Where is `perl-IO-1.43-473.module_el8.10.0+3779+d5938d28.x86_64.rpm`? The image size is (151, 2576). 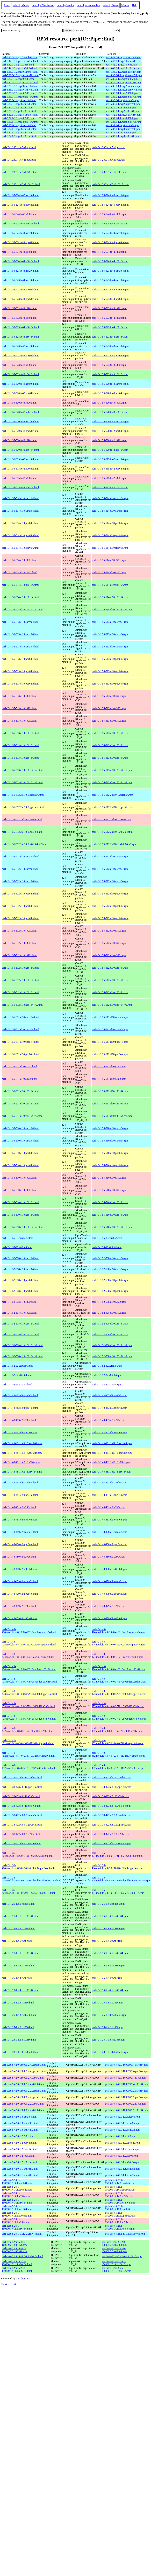
perl-IO-1.43-473.module_el8.10.0+3779+d5938d28.x86_64.rpm is located at coordinates (119, 1717).